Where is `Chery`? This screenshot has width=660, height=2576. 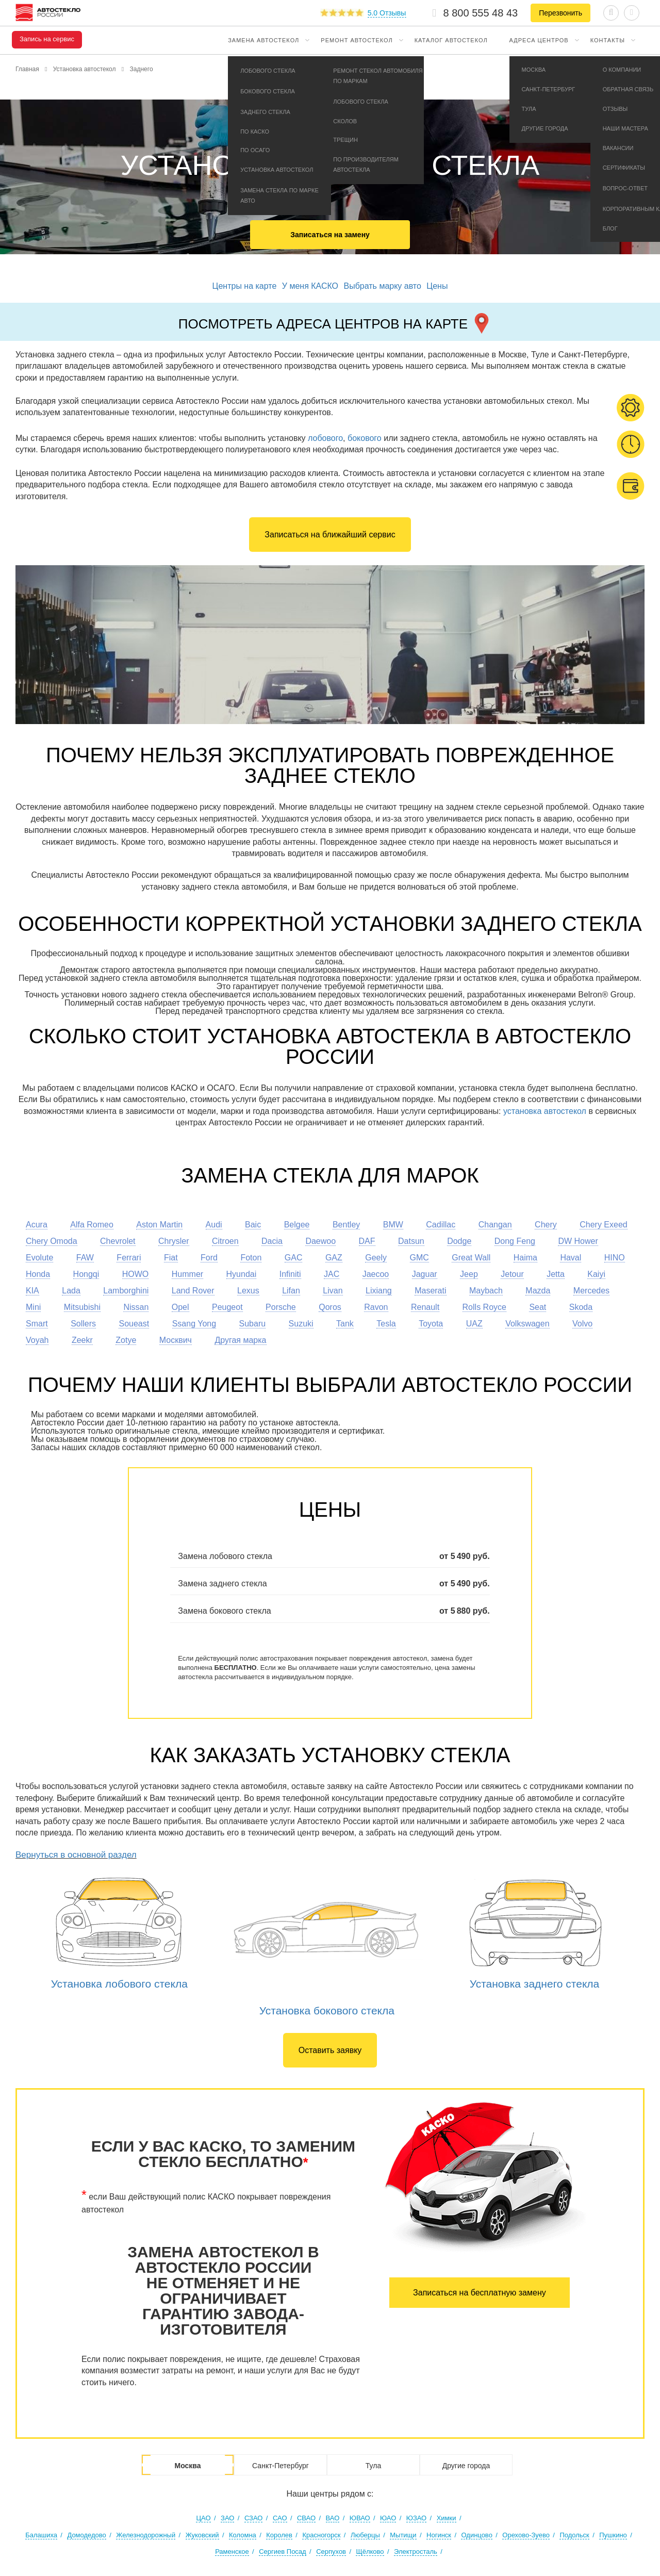 Chery is located at coordinates (546, 1224).